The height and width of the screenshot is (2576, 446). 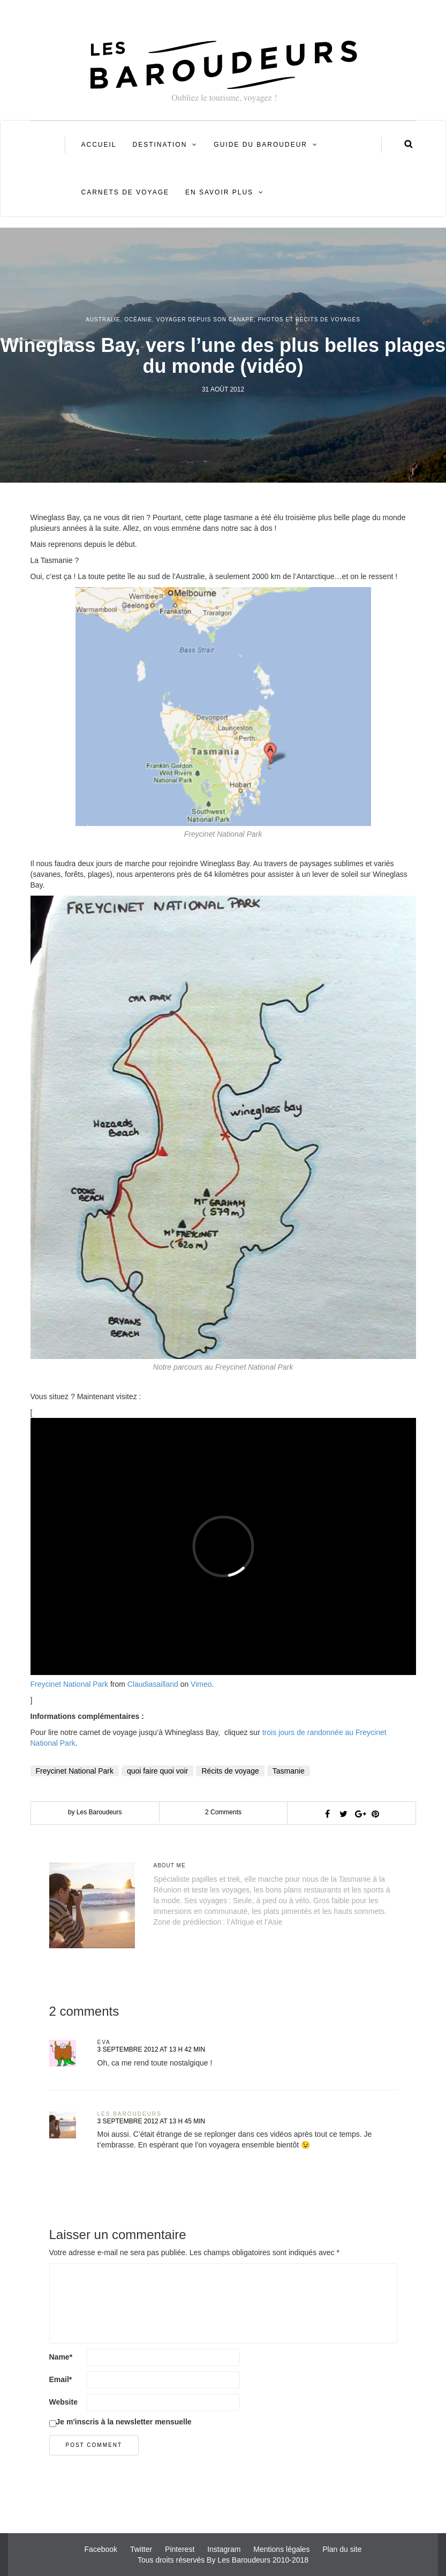 What do you see at coordinates (99, 144) in the screenshot?
I see `Accueil` at bounding box center [99, 144].